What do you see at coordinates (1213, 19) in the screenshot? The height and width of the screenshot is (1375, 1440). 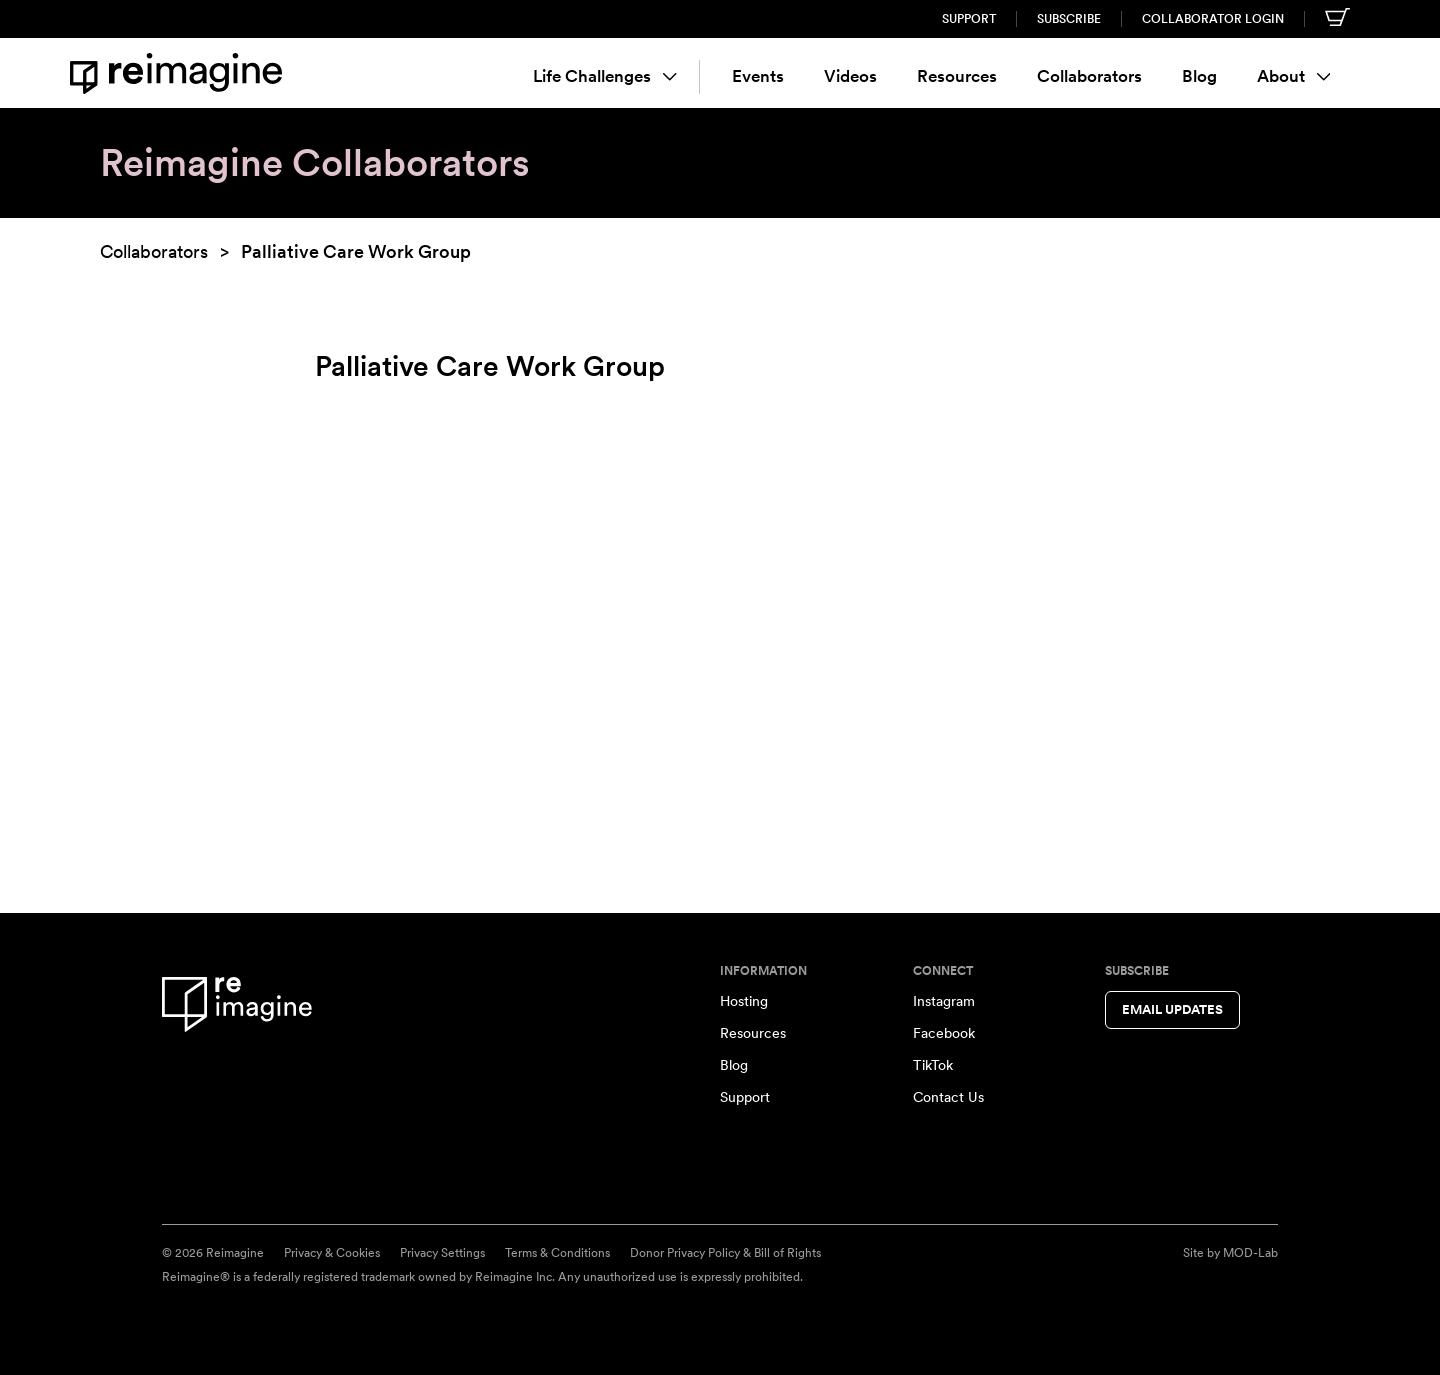 I see `Collaborator Login` at bounding box center [1213, 19].